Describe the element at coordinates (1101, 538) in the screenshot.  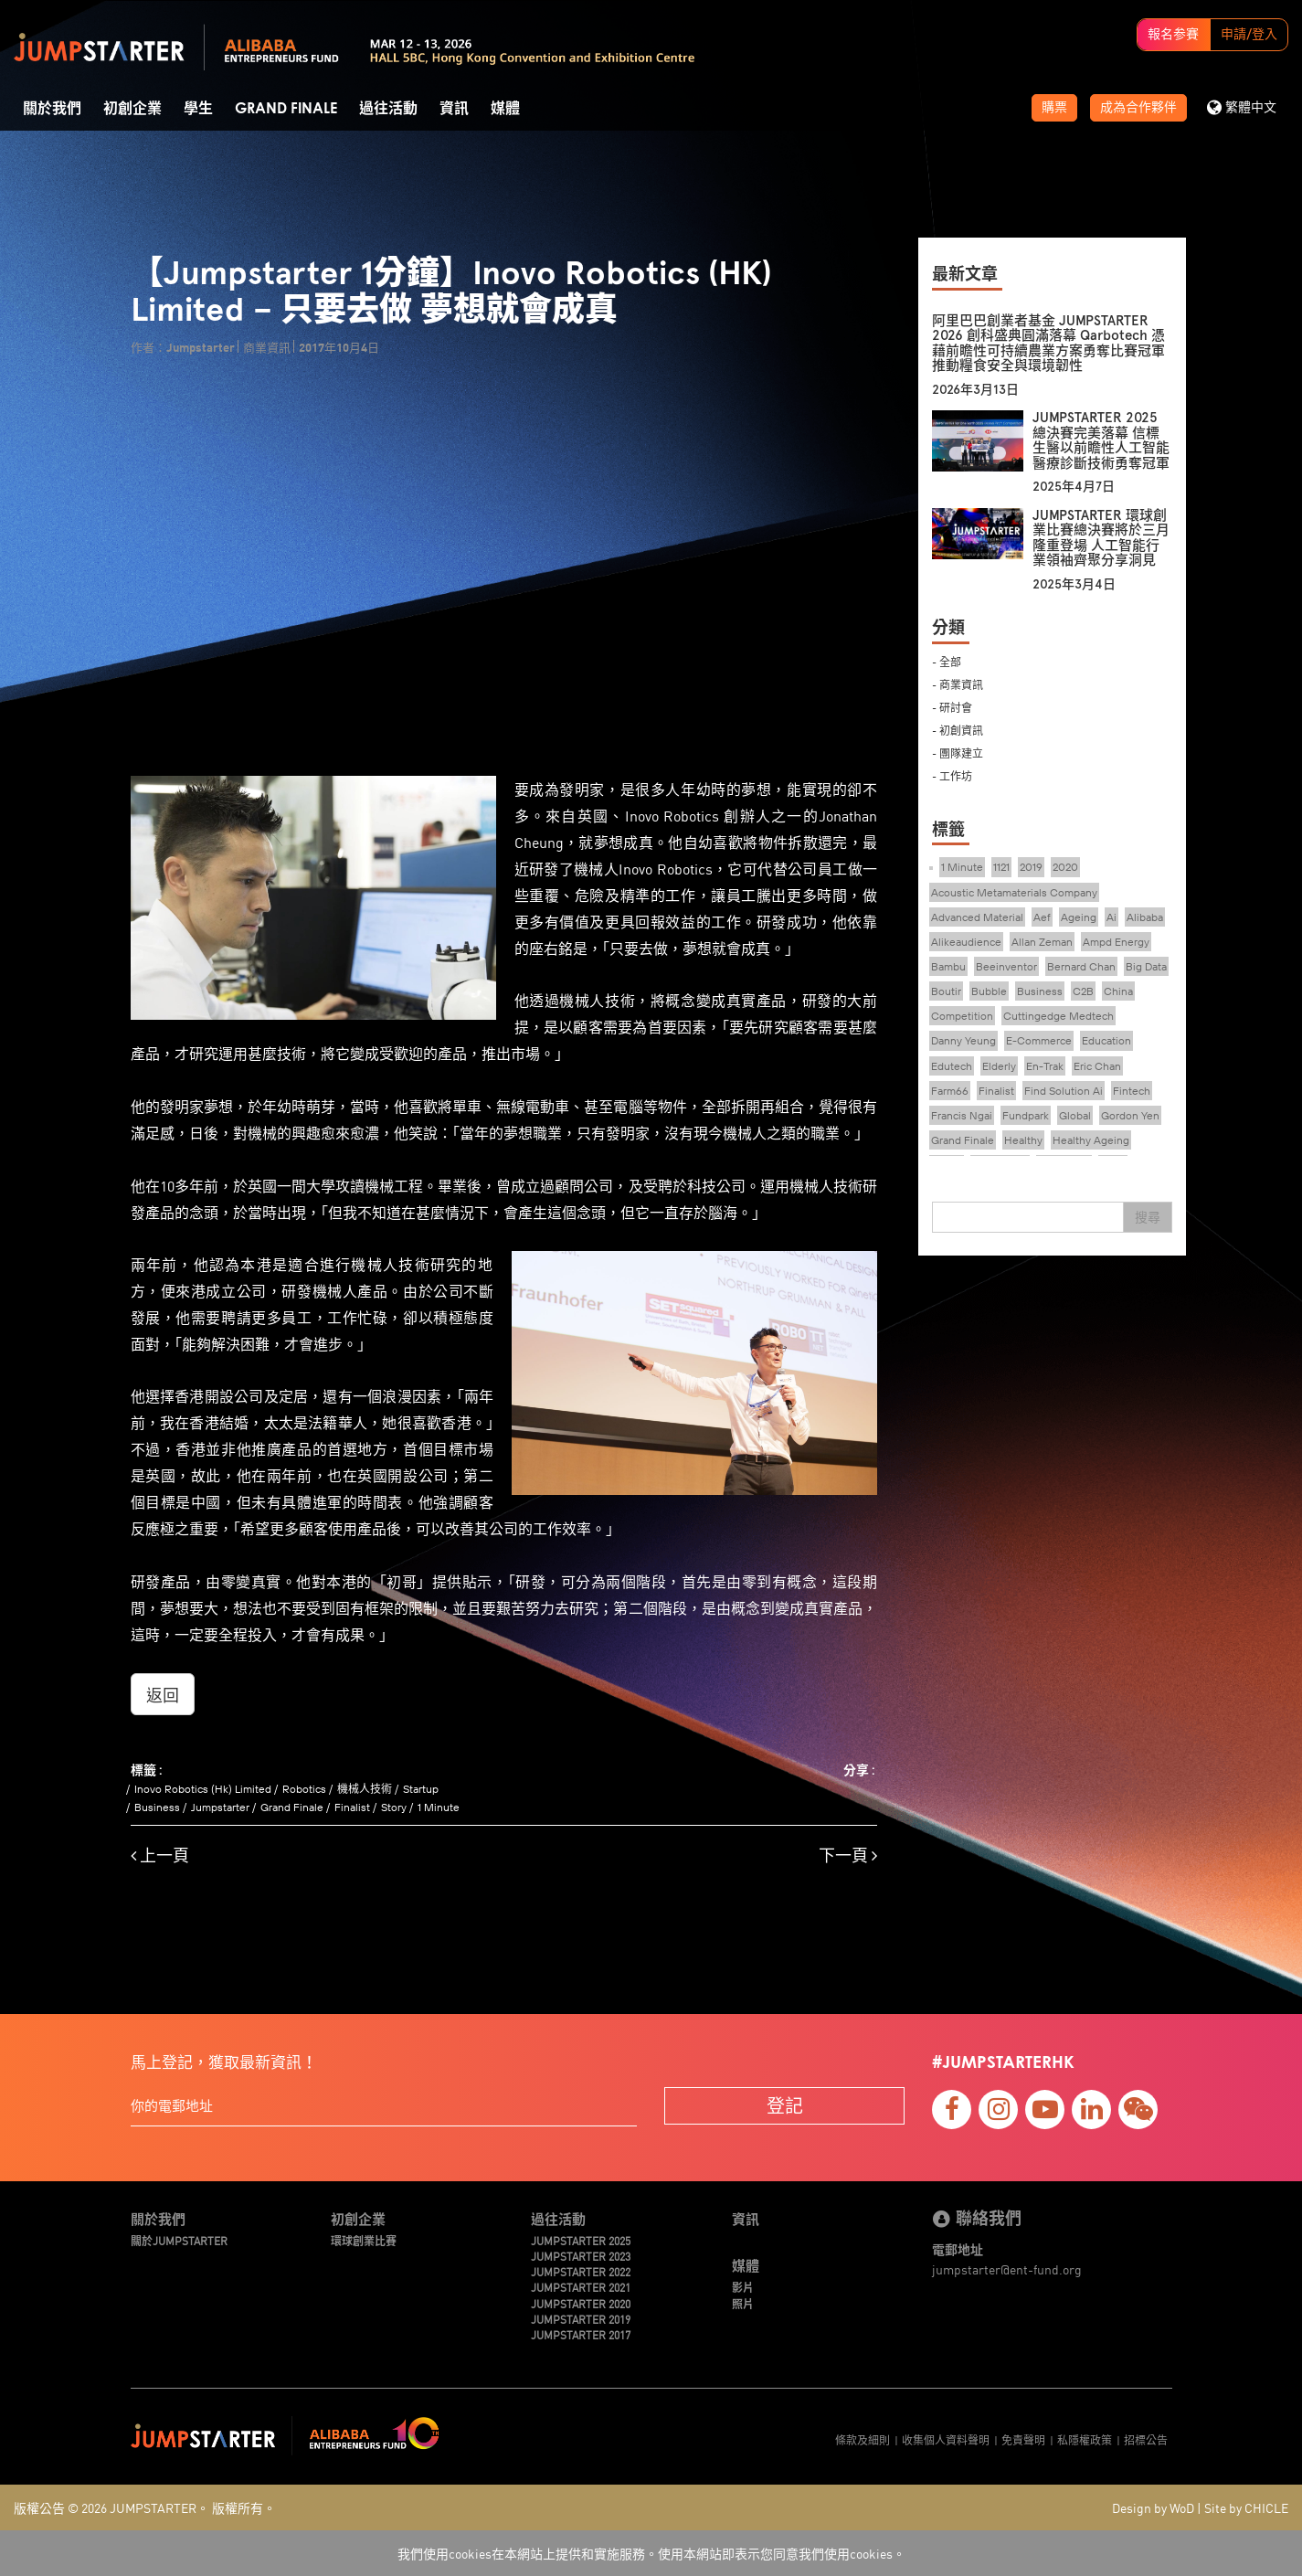
I see `JUMPSTARTER 環球創業比賽總決賽將於三月隆重登場 人工智能行業領袖齊聚分享洞見` at that location.